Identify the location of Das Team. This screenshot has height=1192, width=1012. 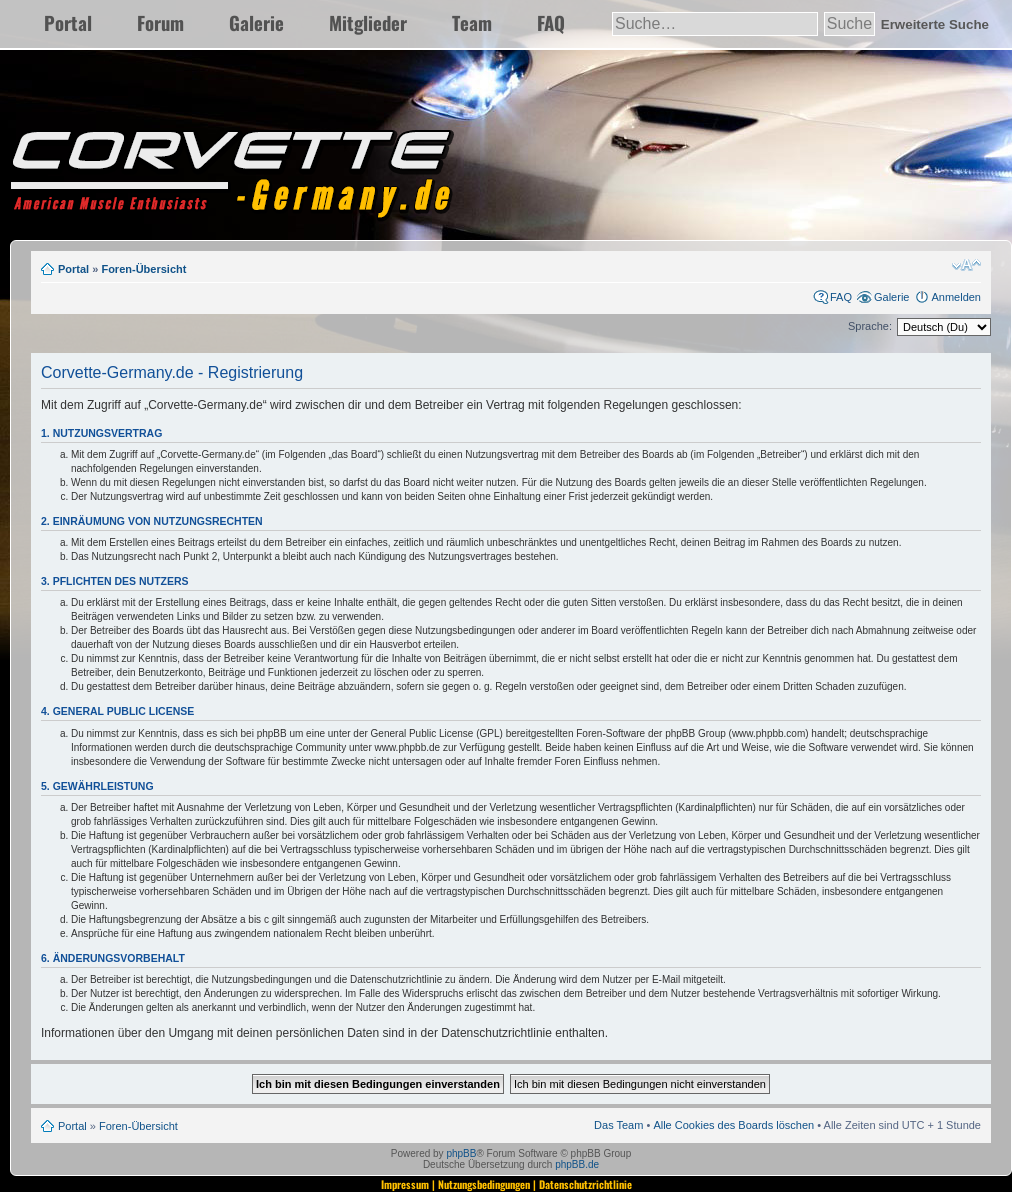
(618, 1125).